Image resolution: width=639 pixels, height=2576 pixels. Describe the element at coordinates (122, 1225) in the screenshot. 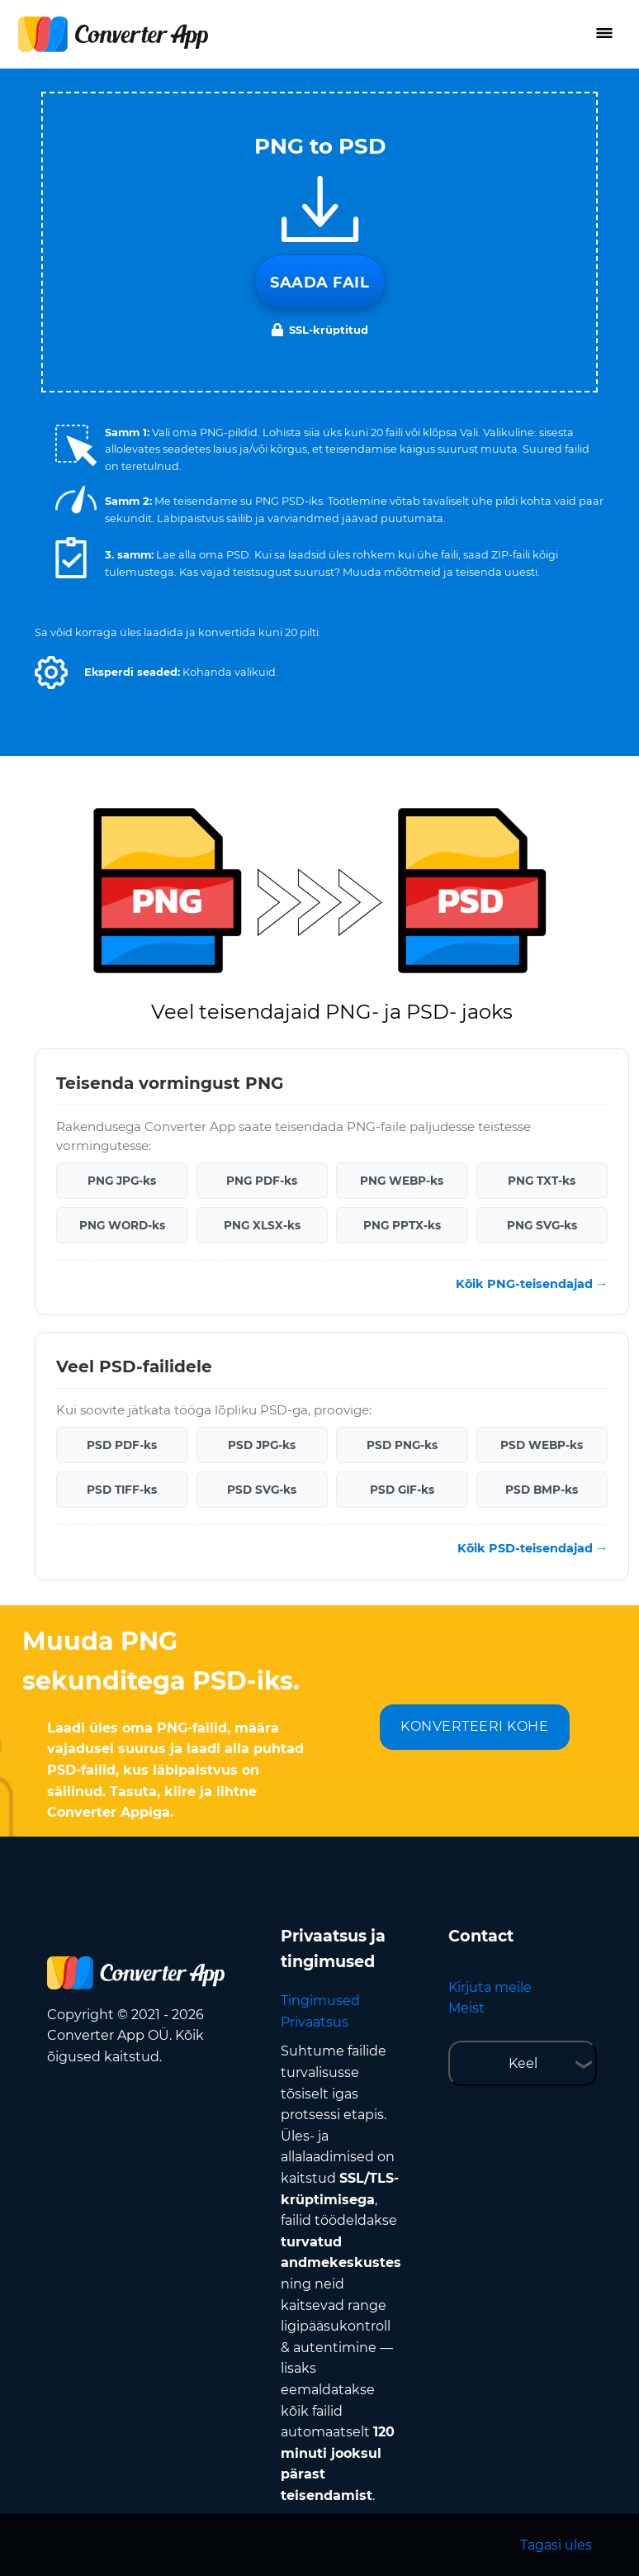

I see `PNG WORD-ks` at that location.